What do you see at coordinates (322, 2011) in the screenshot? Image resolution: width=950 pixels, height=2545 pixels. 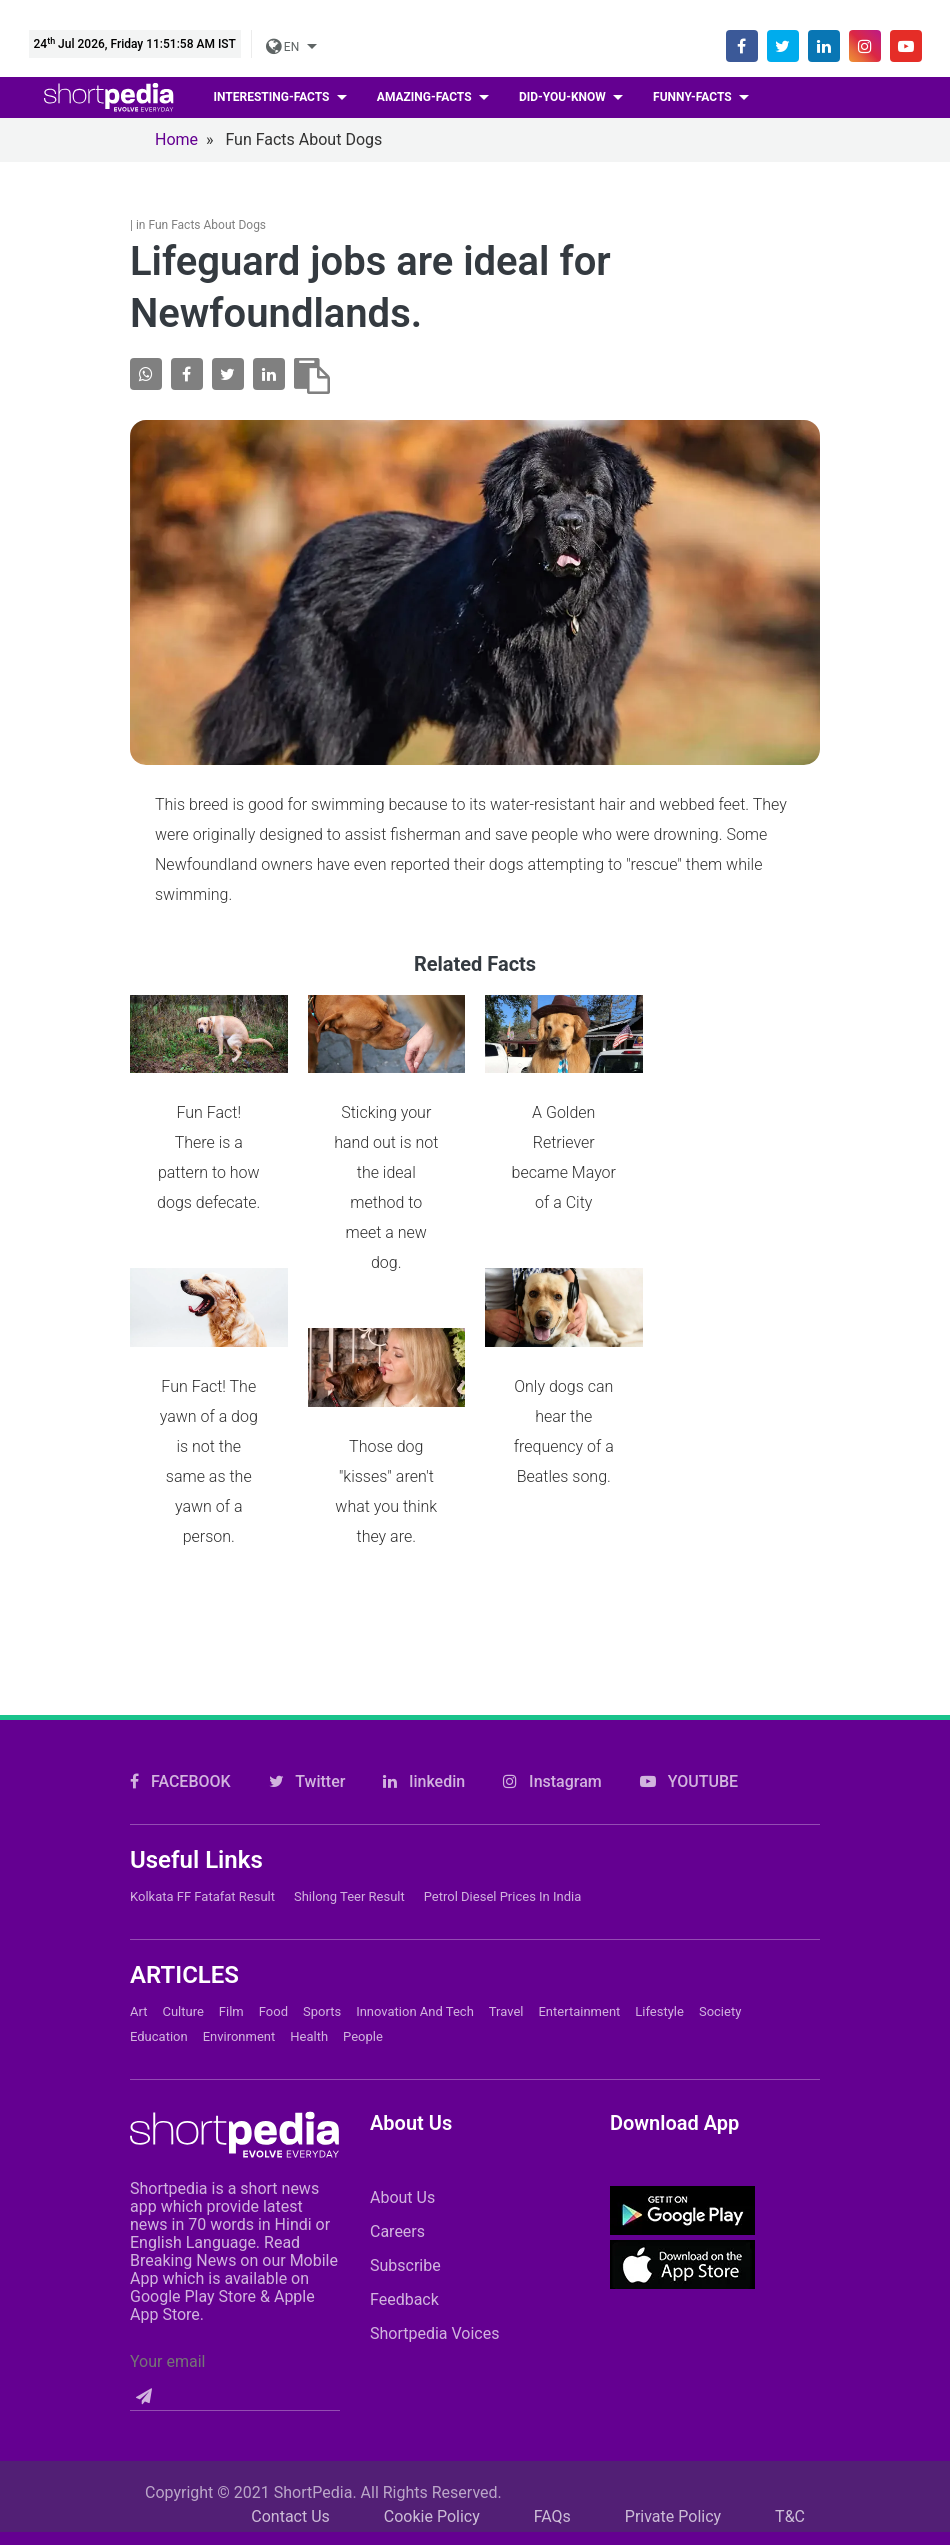 I see `Sports` at bounding box center [322, 2011].